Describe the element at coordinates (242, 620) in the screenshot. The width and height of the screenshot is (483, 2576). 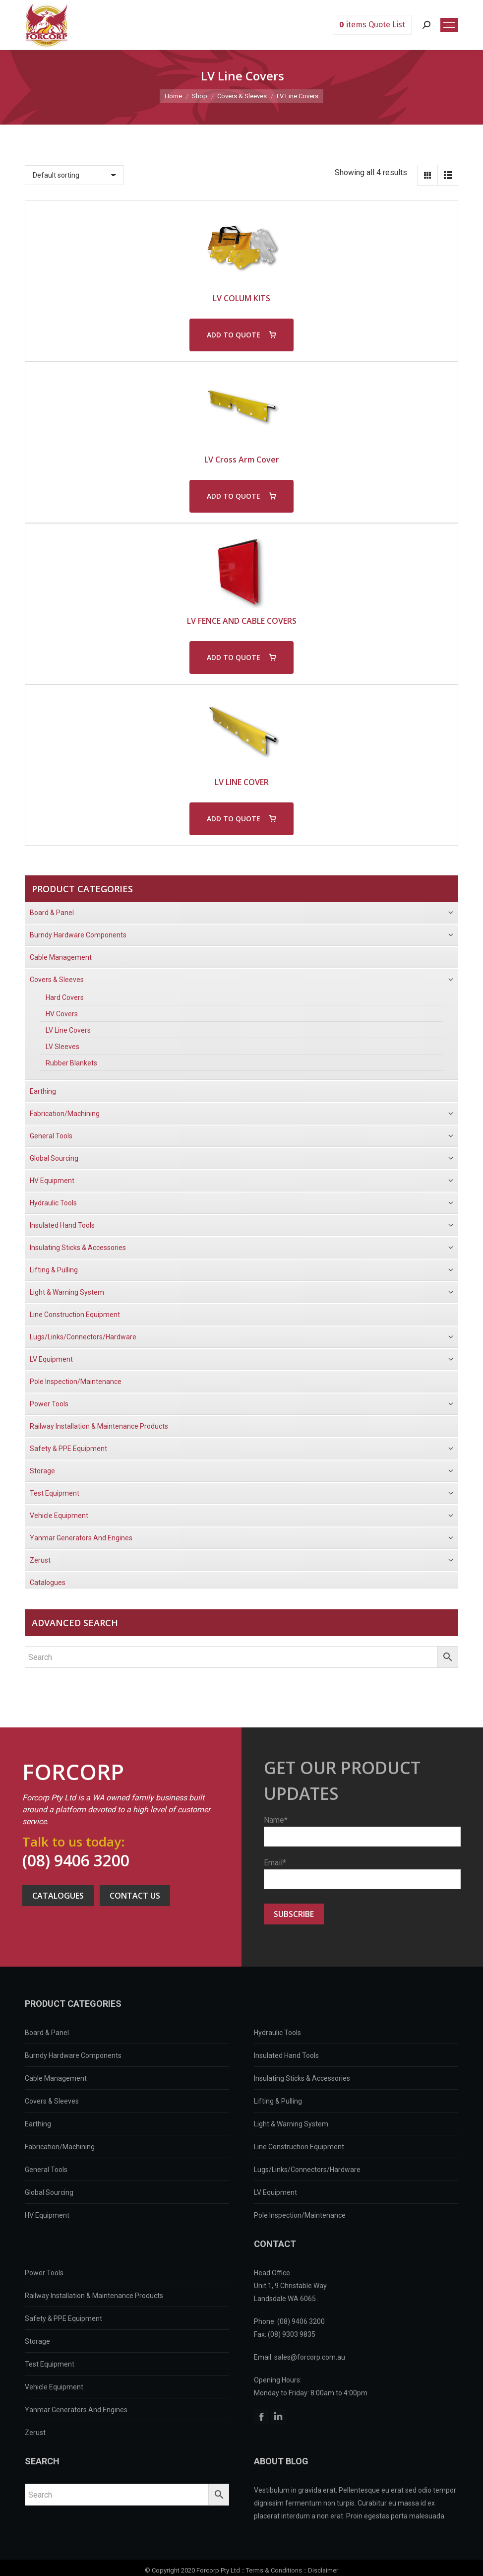
I see `LV FENCE AND CABLE COVERS` at that location.